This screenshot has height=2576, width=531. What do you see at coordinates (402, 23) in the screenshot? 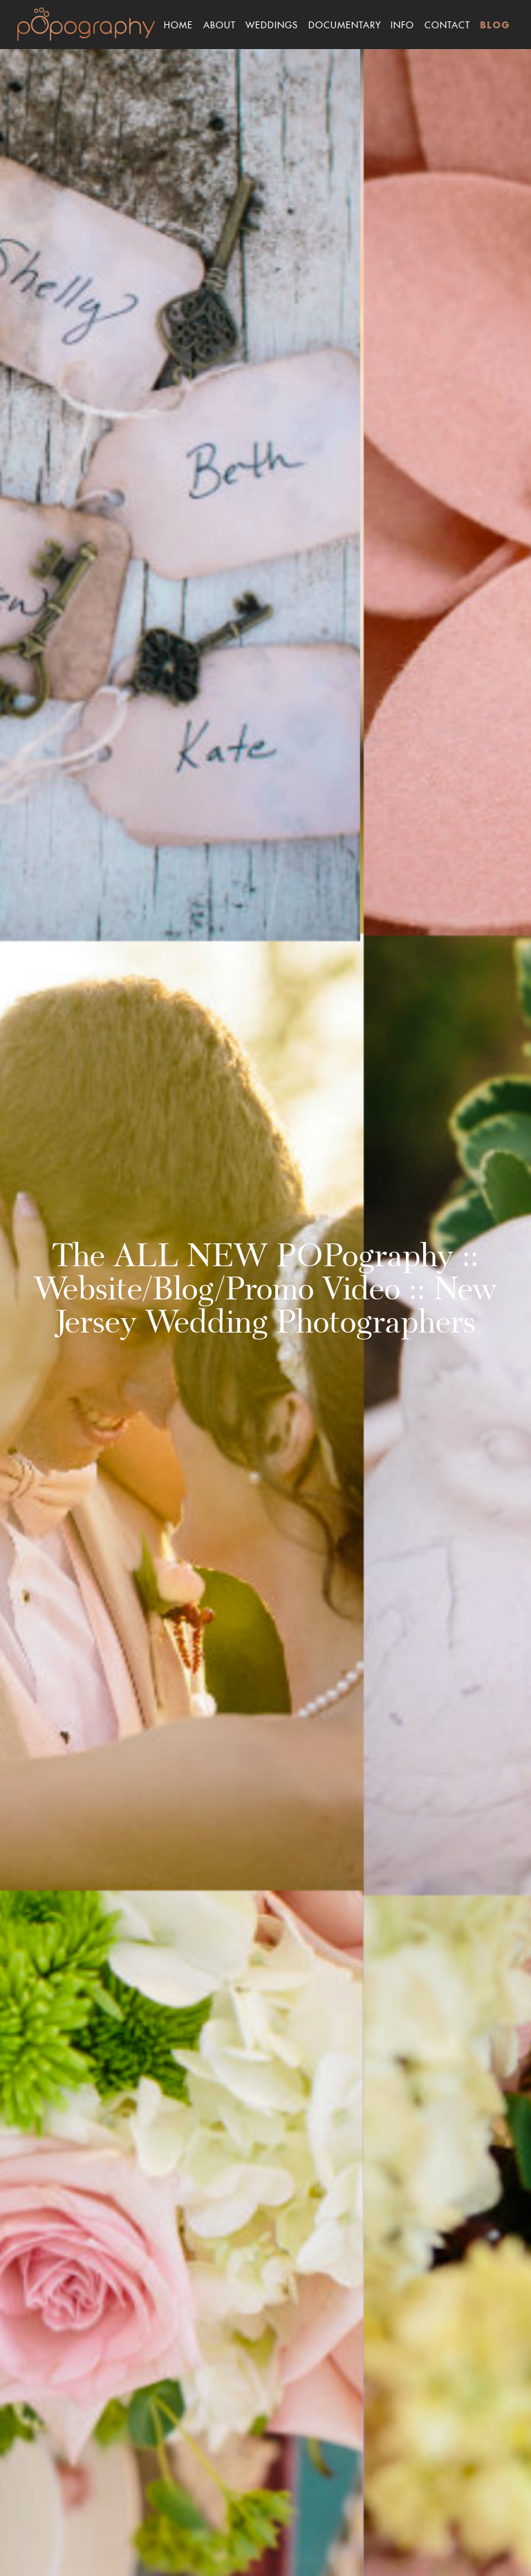
I see `Info` at bounding box center [402, 23].